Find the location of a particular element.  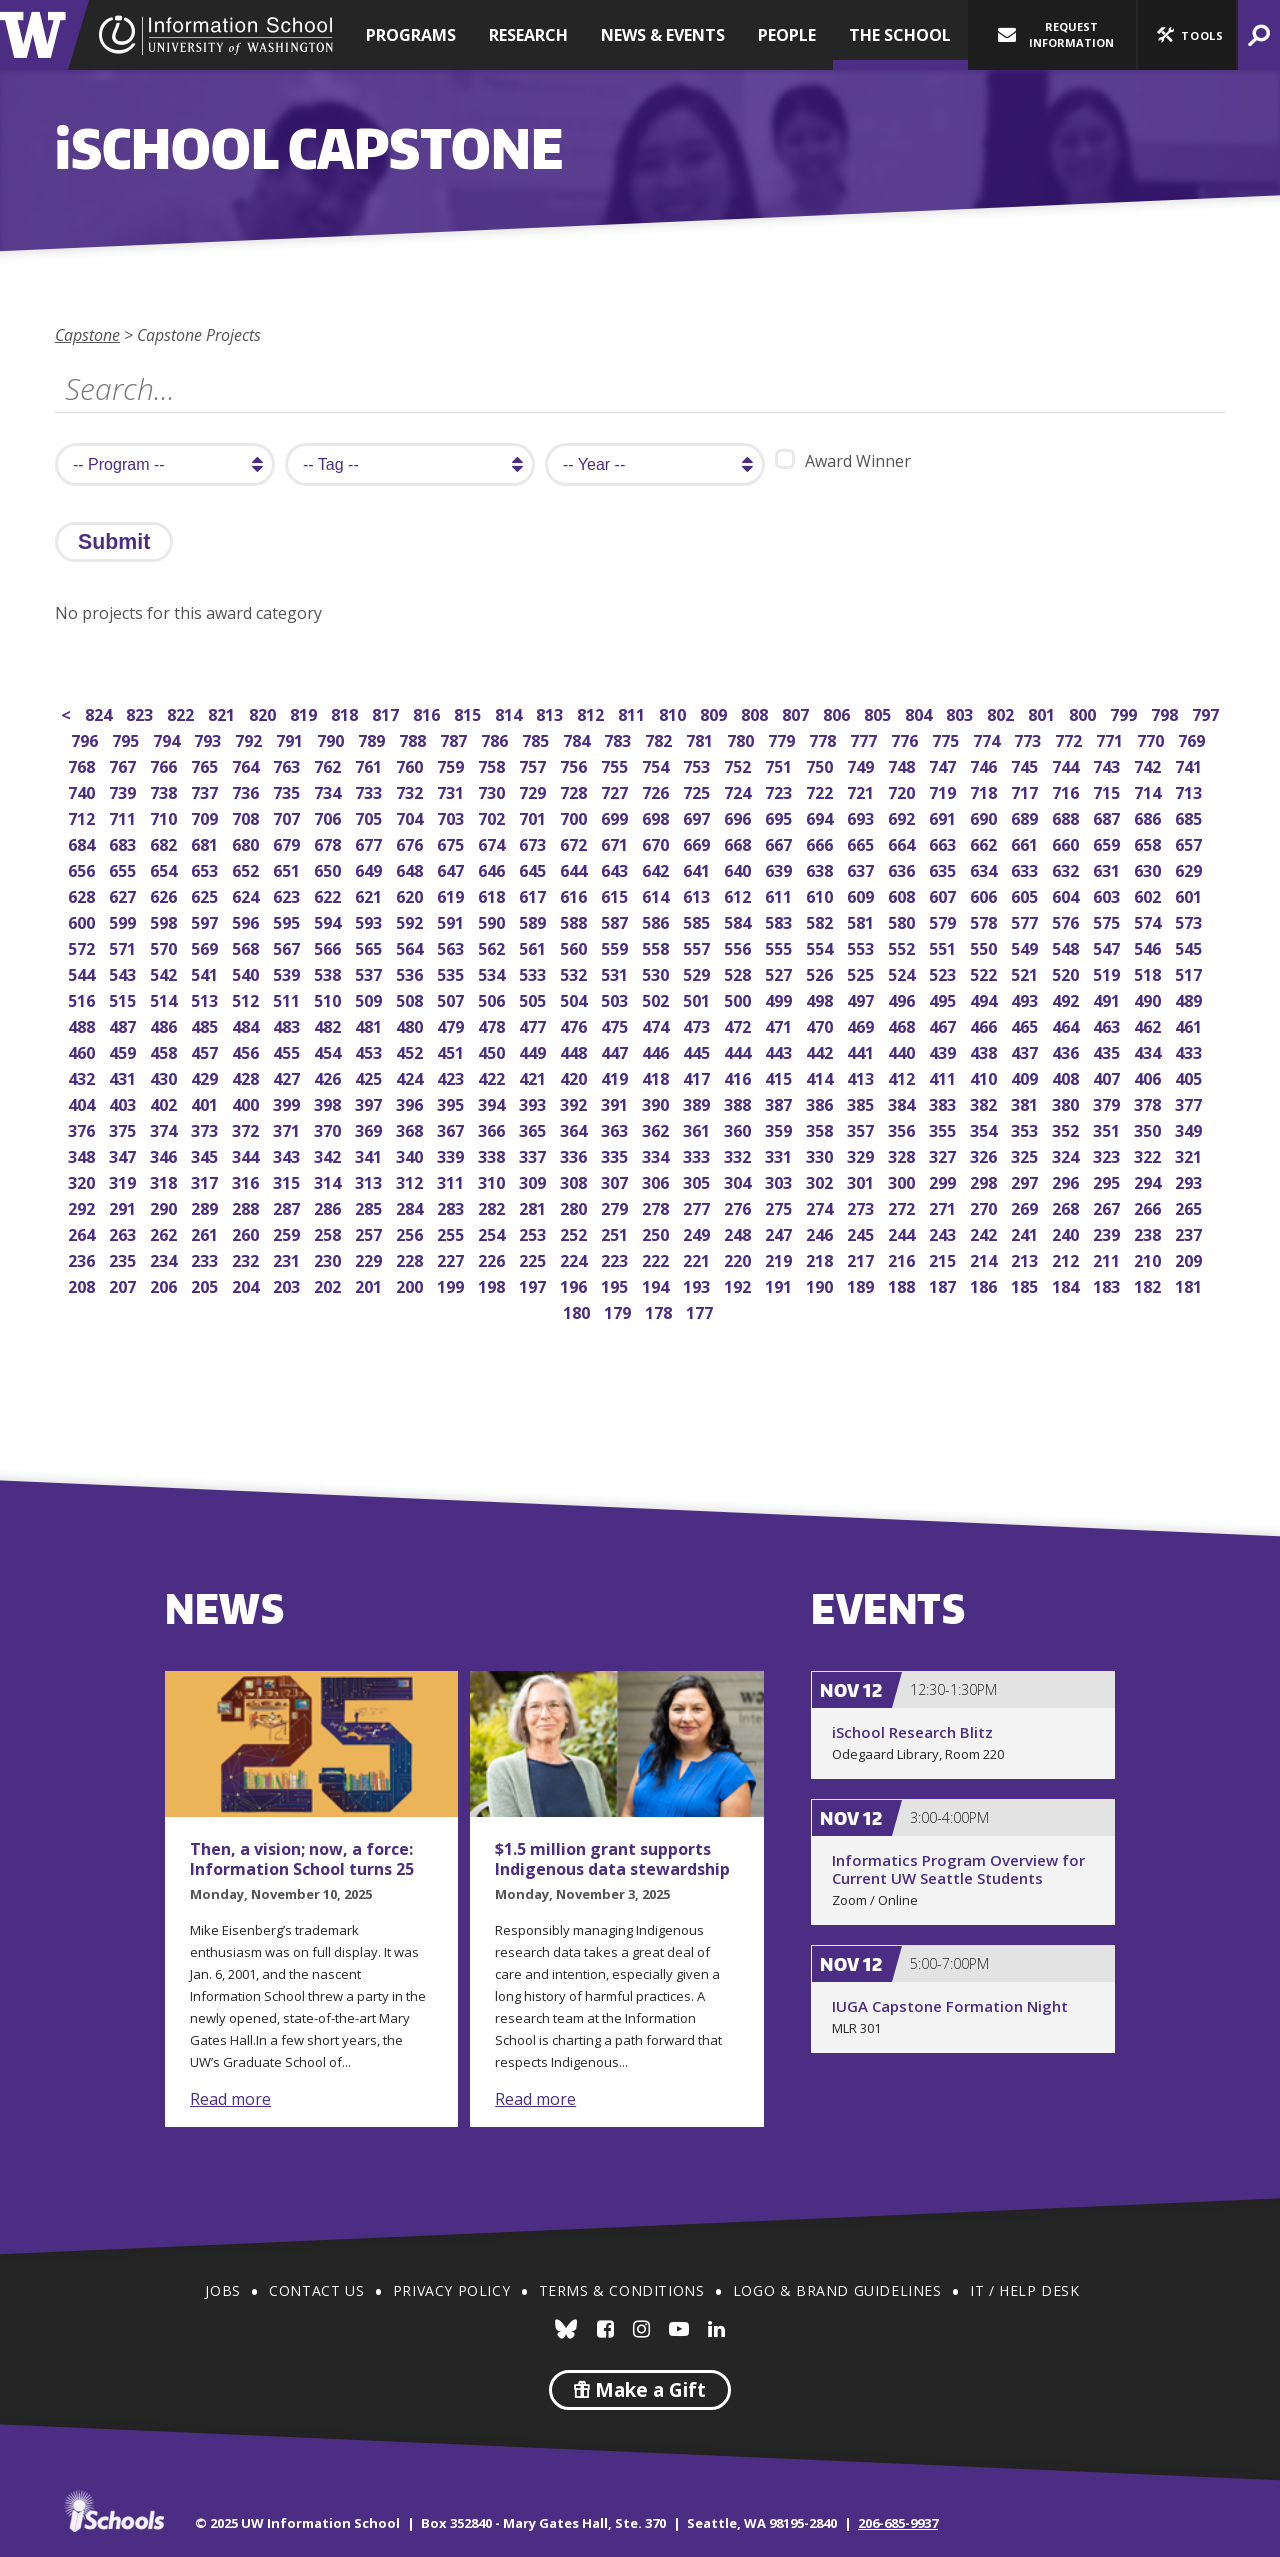

496 is located at coordinates (903, 998).